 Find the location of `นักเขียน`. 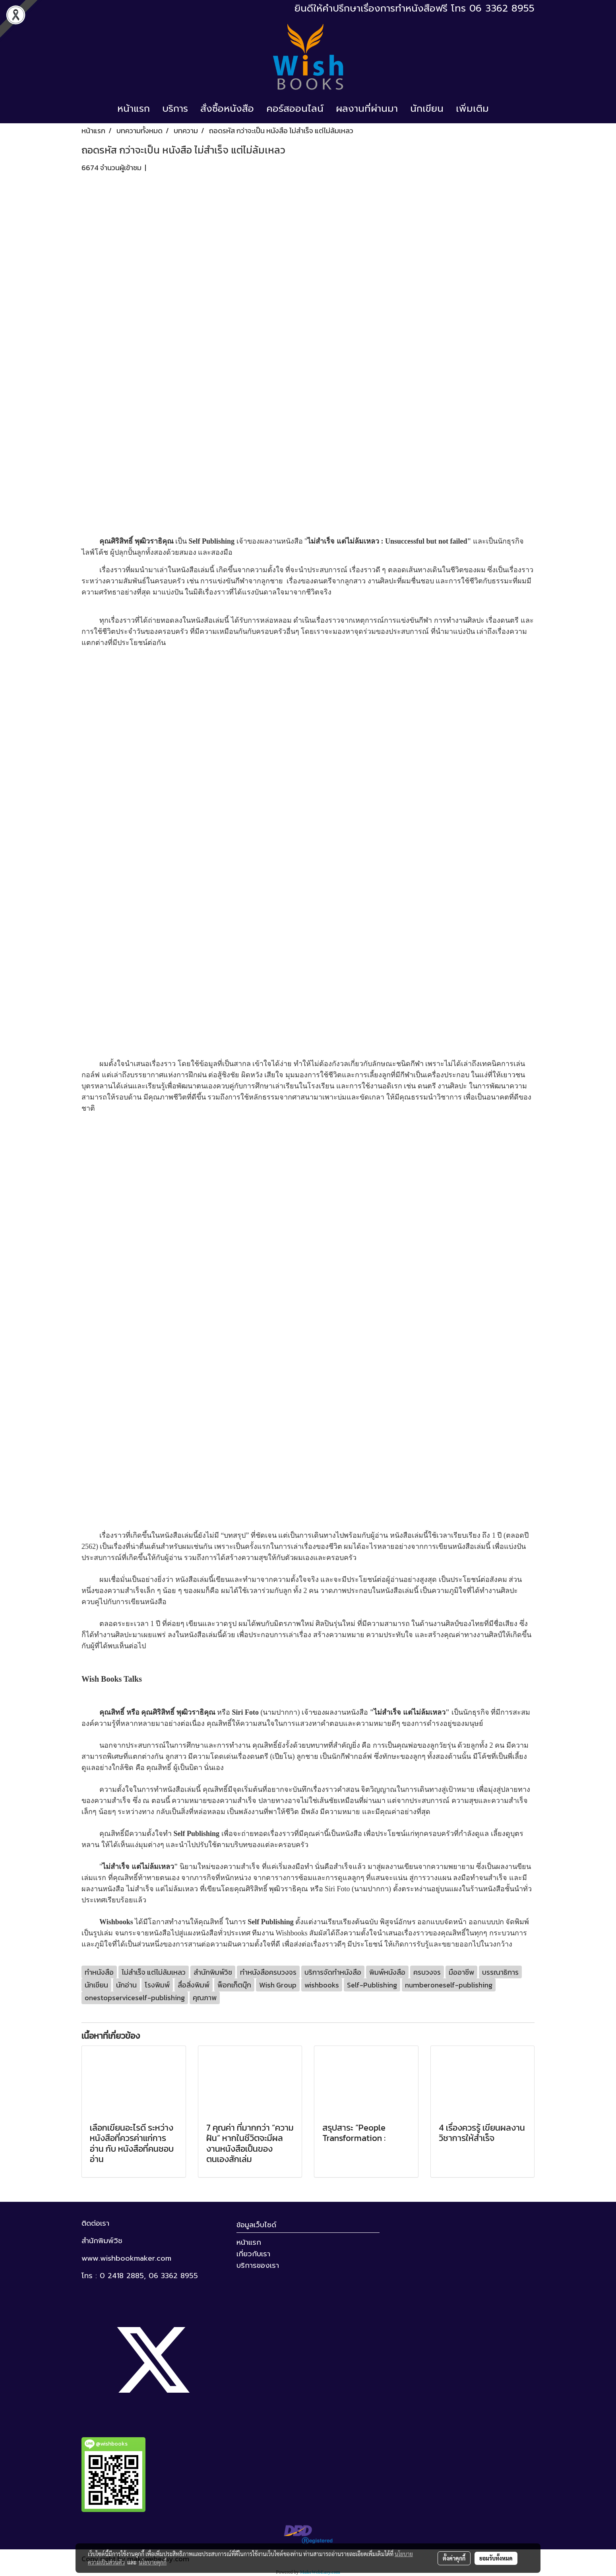

นักเขียน is located at coordinates (427, 108).